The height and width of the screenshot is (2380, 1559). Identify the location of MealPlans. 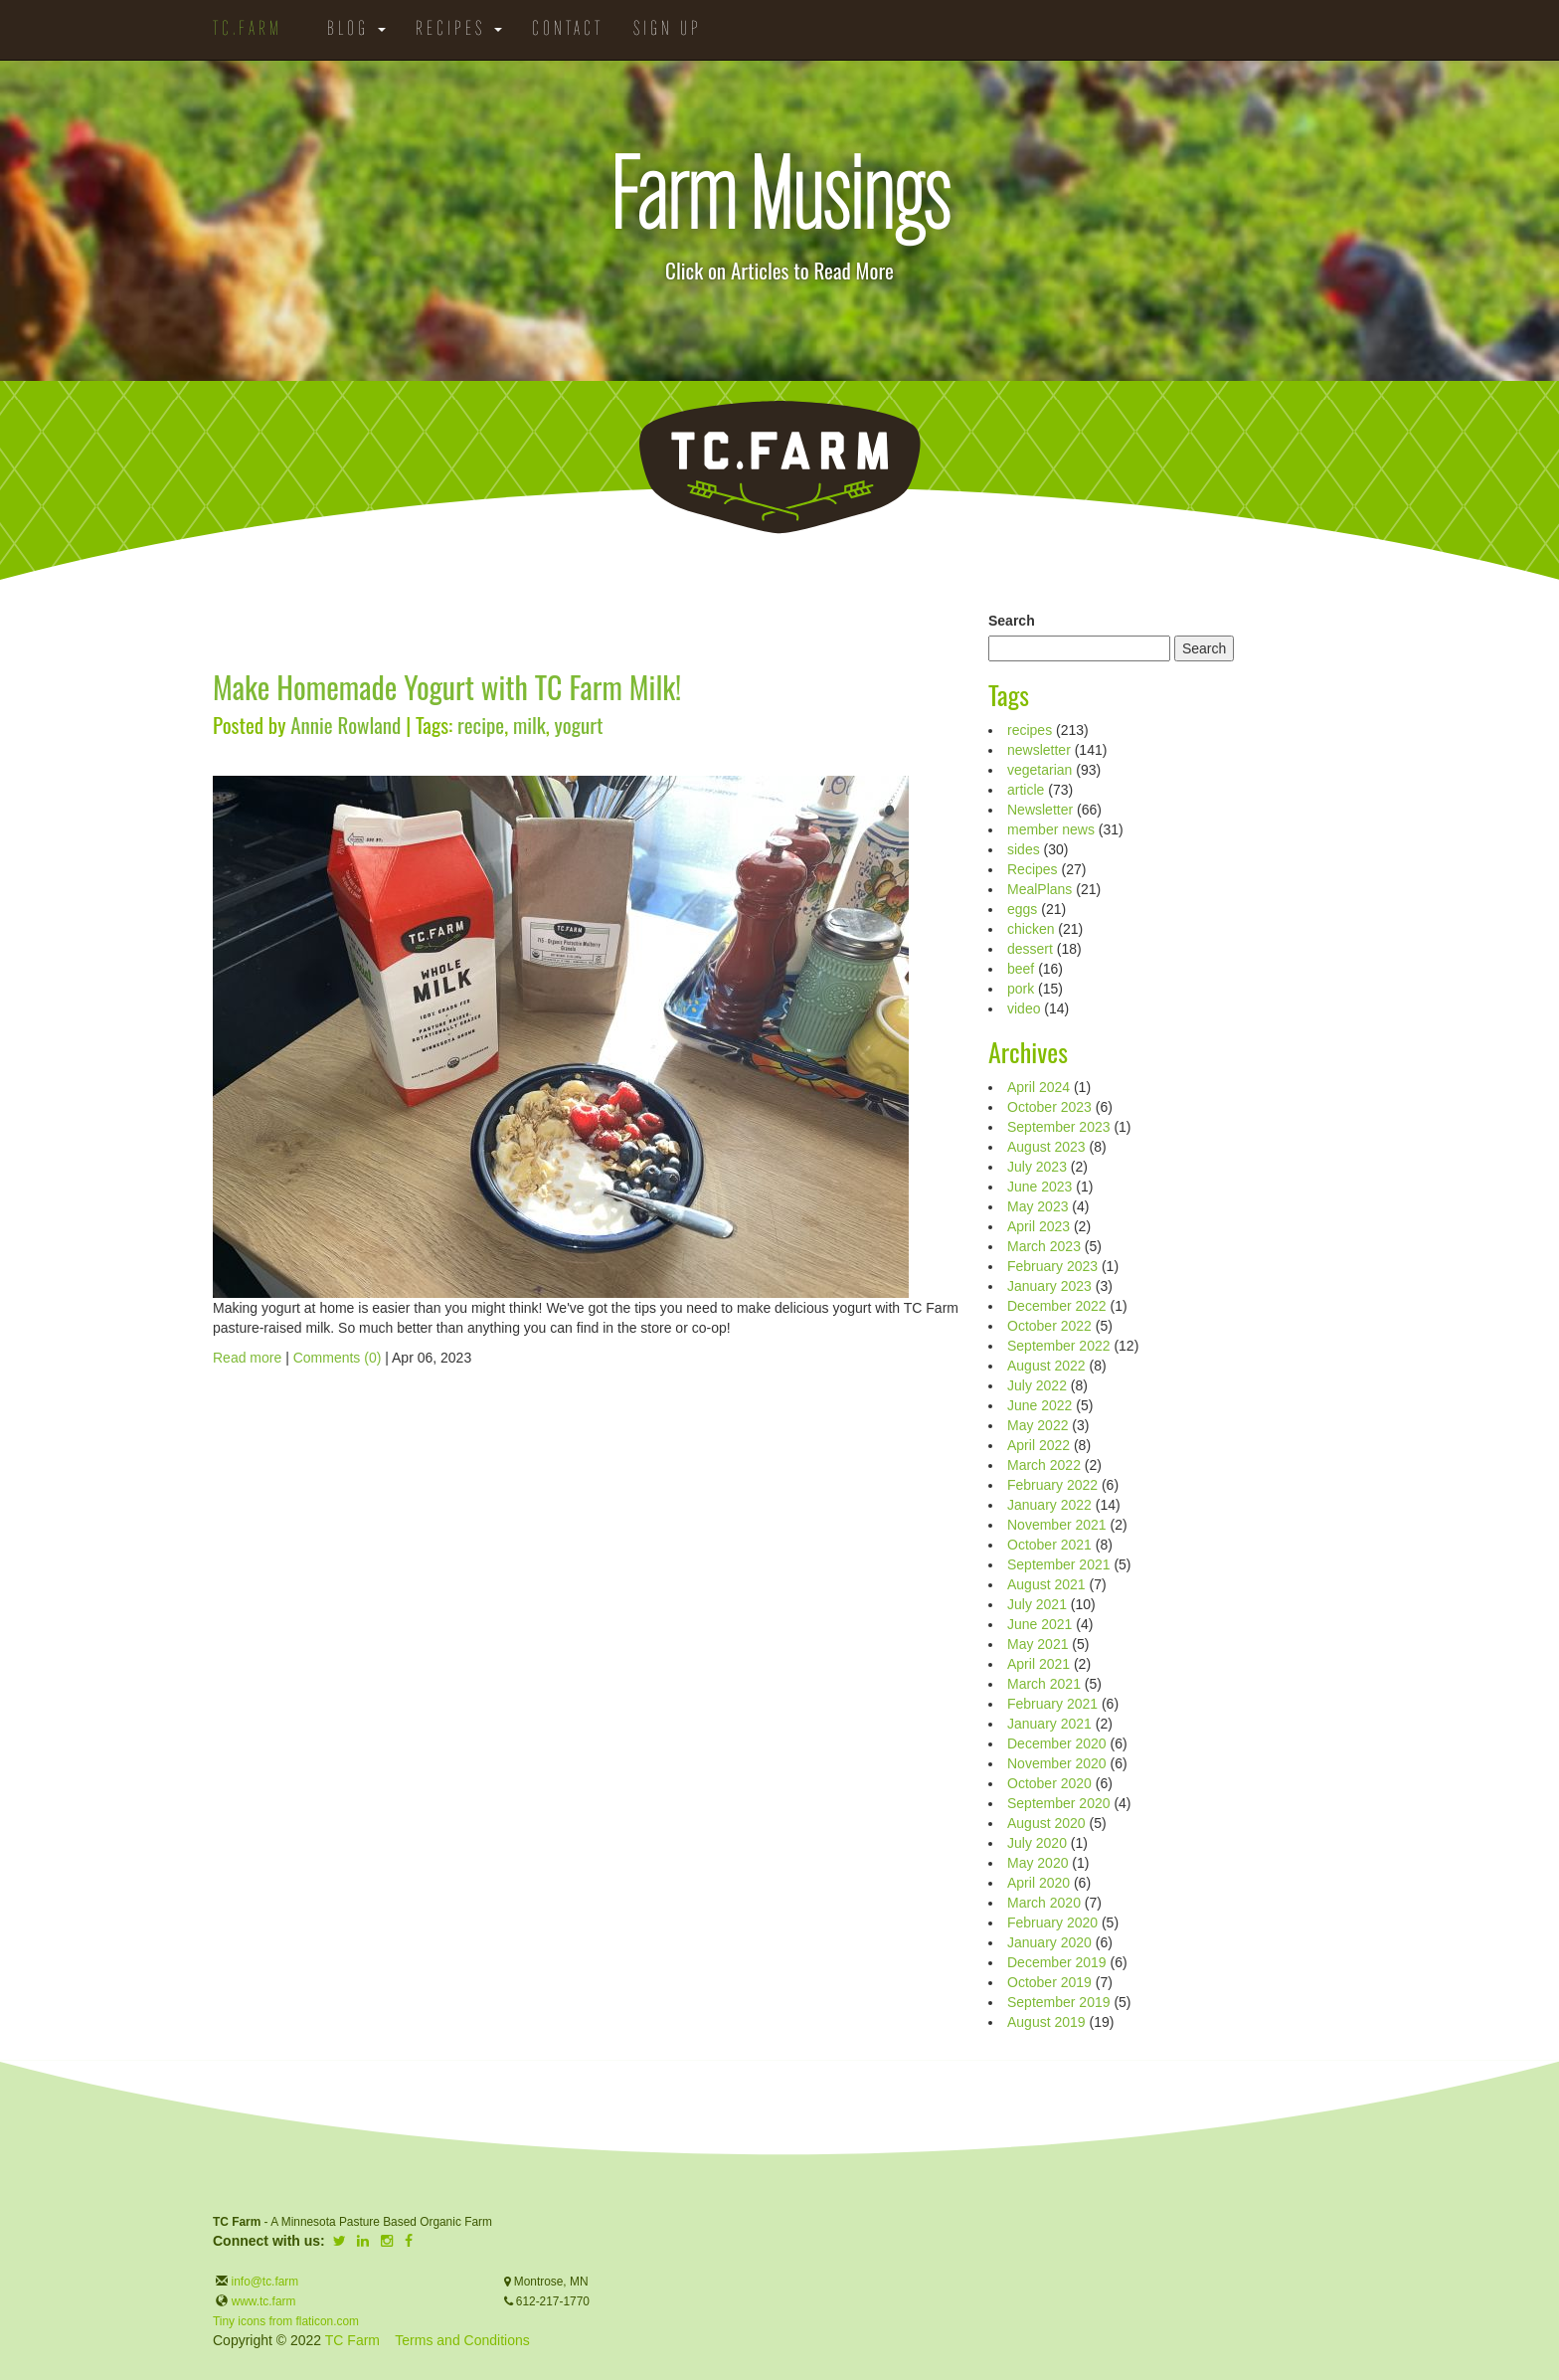
(1039, 889).